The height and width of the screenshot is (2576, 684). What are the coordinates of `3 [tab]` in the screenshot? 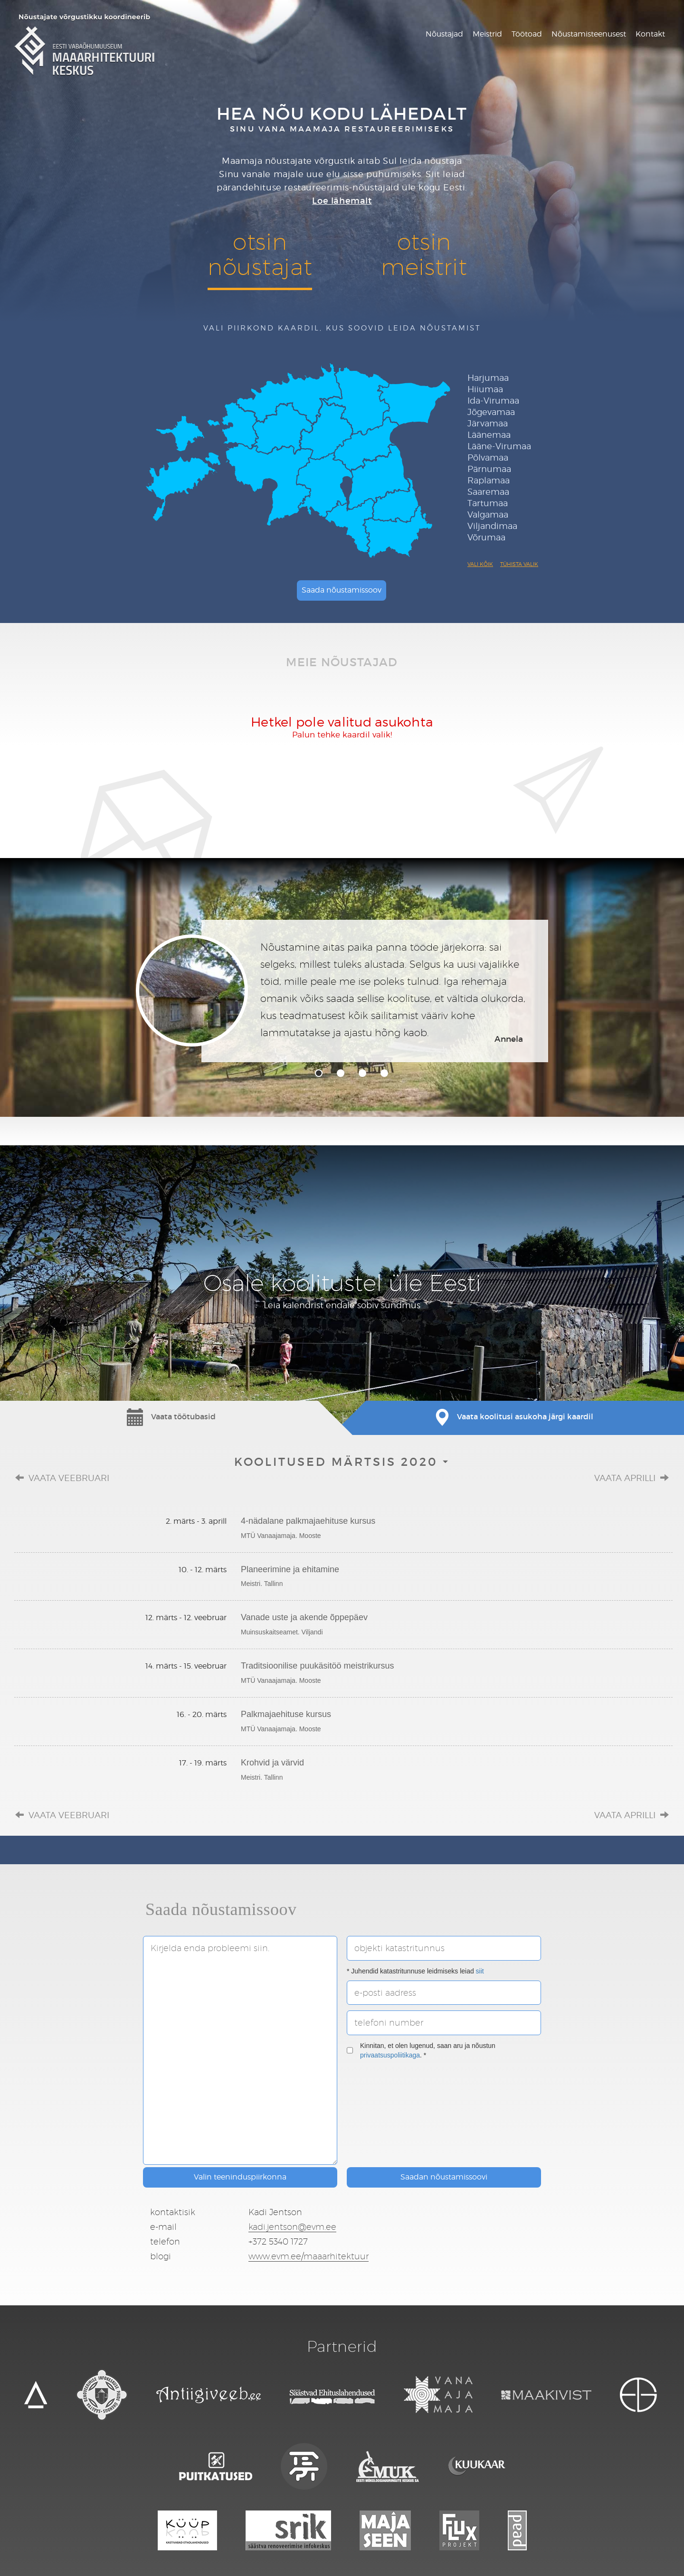 It's located at (362, 1073).